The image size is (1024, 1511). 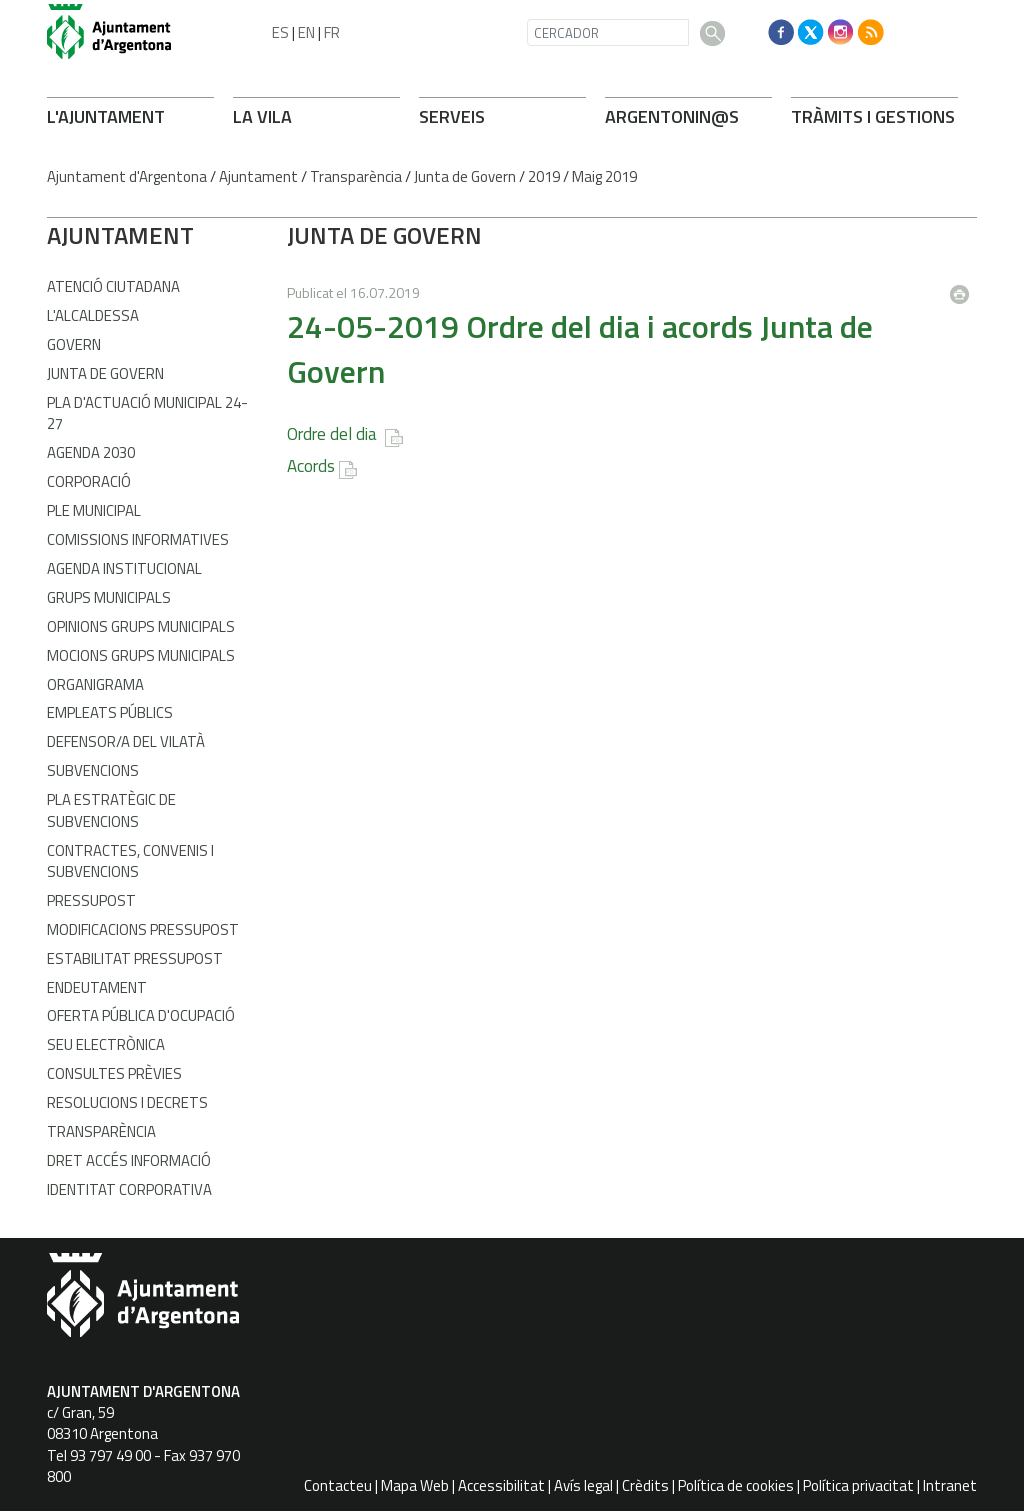 I want to click on Subvencions, so click(x=93, y=770).